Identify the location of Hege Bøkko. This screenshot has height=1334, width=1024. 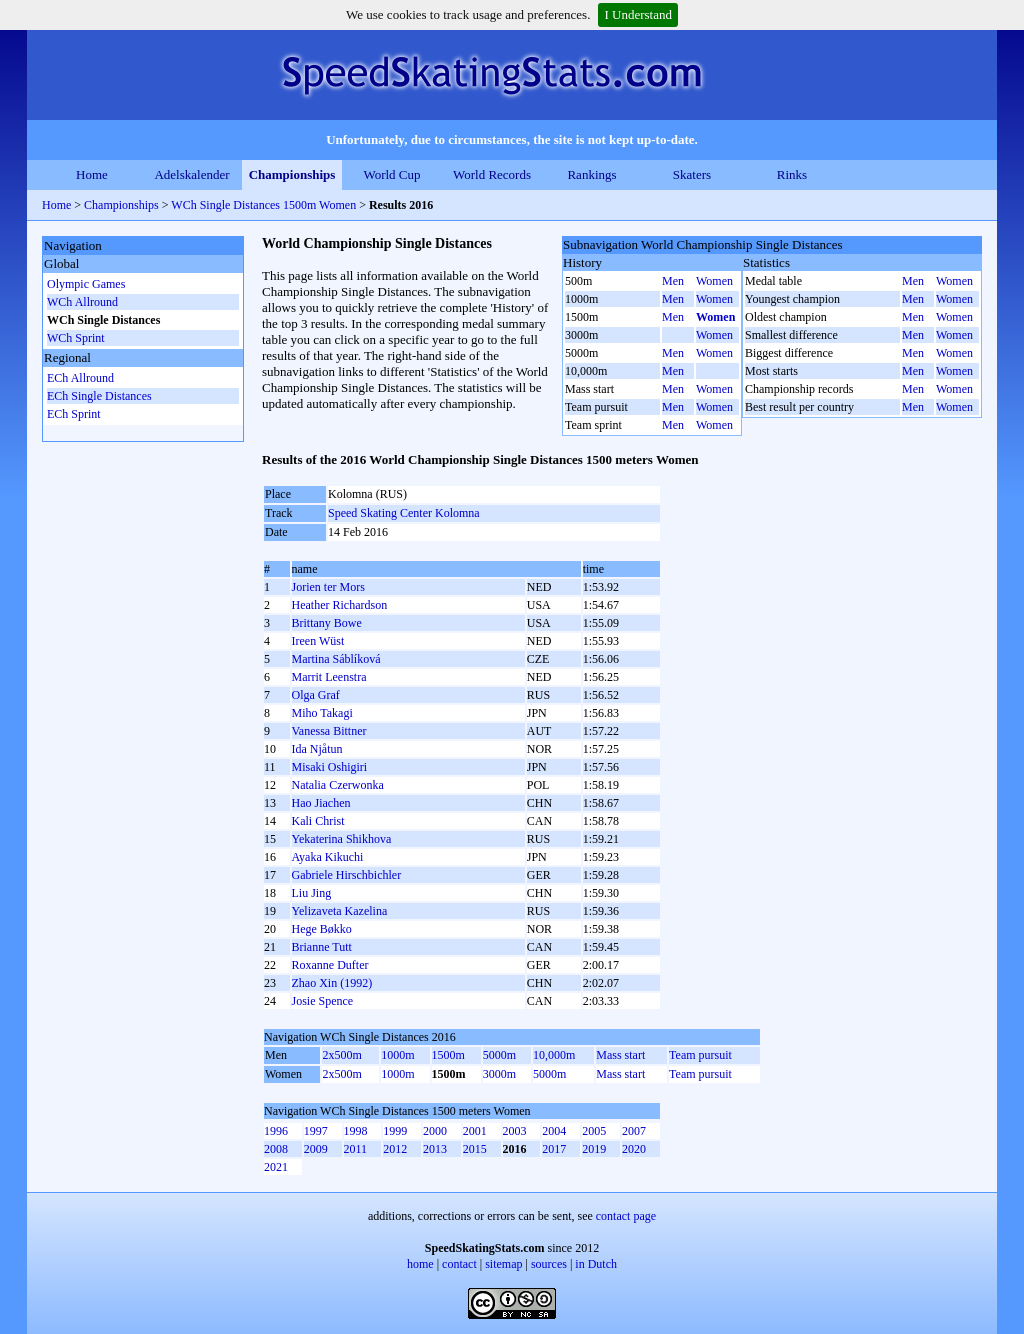
(322, 929).